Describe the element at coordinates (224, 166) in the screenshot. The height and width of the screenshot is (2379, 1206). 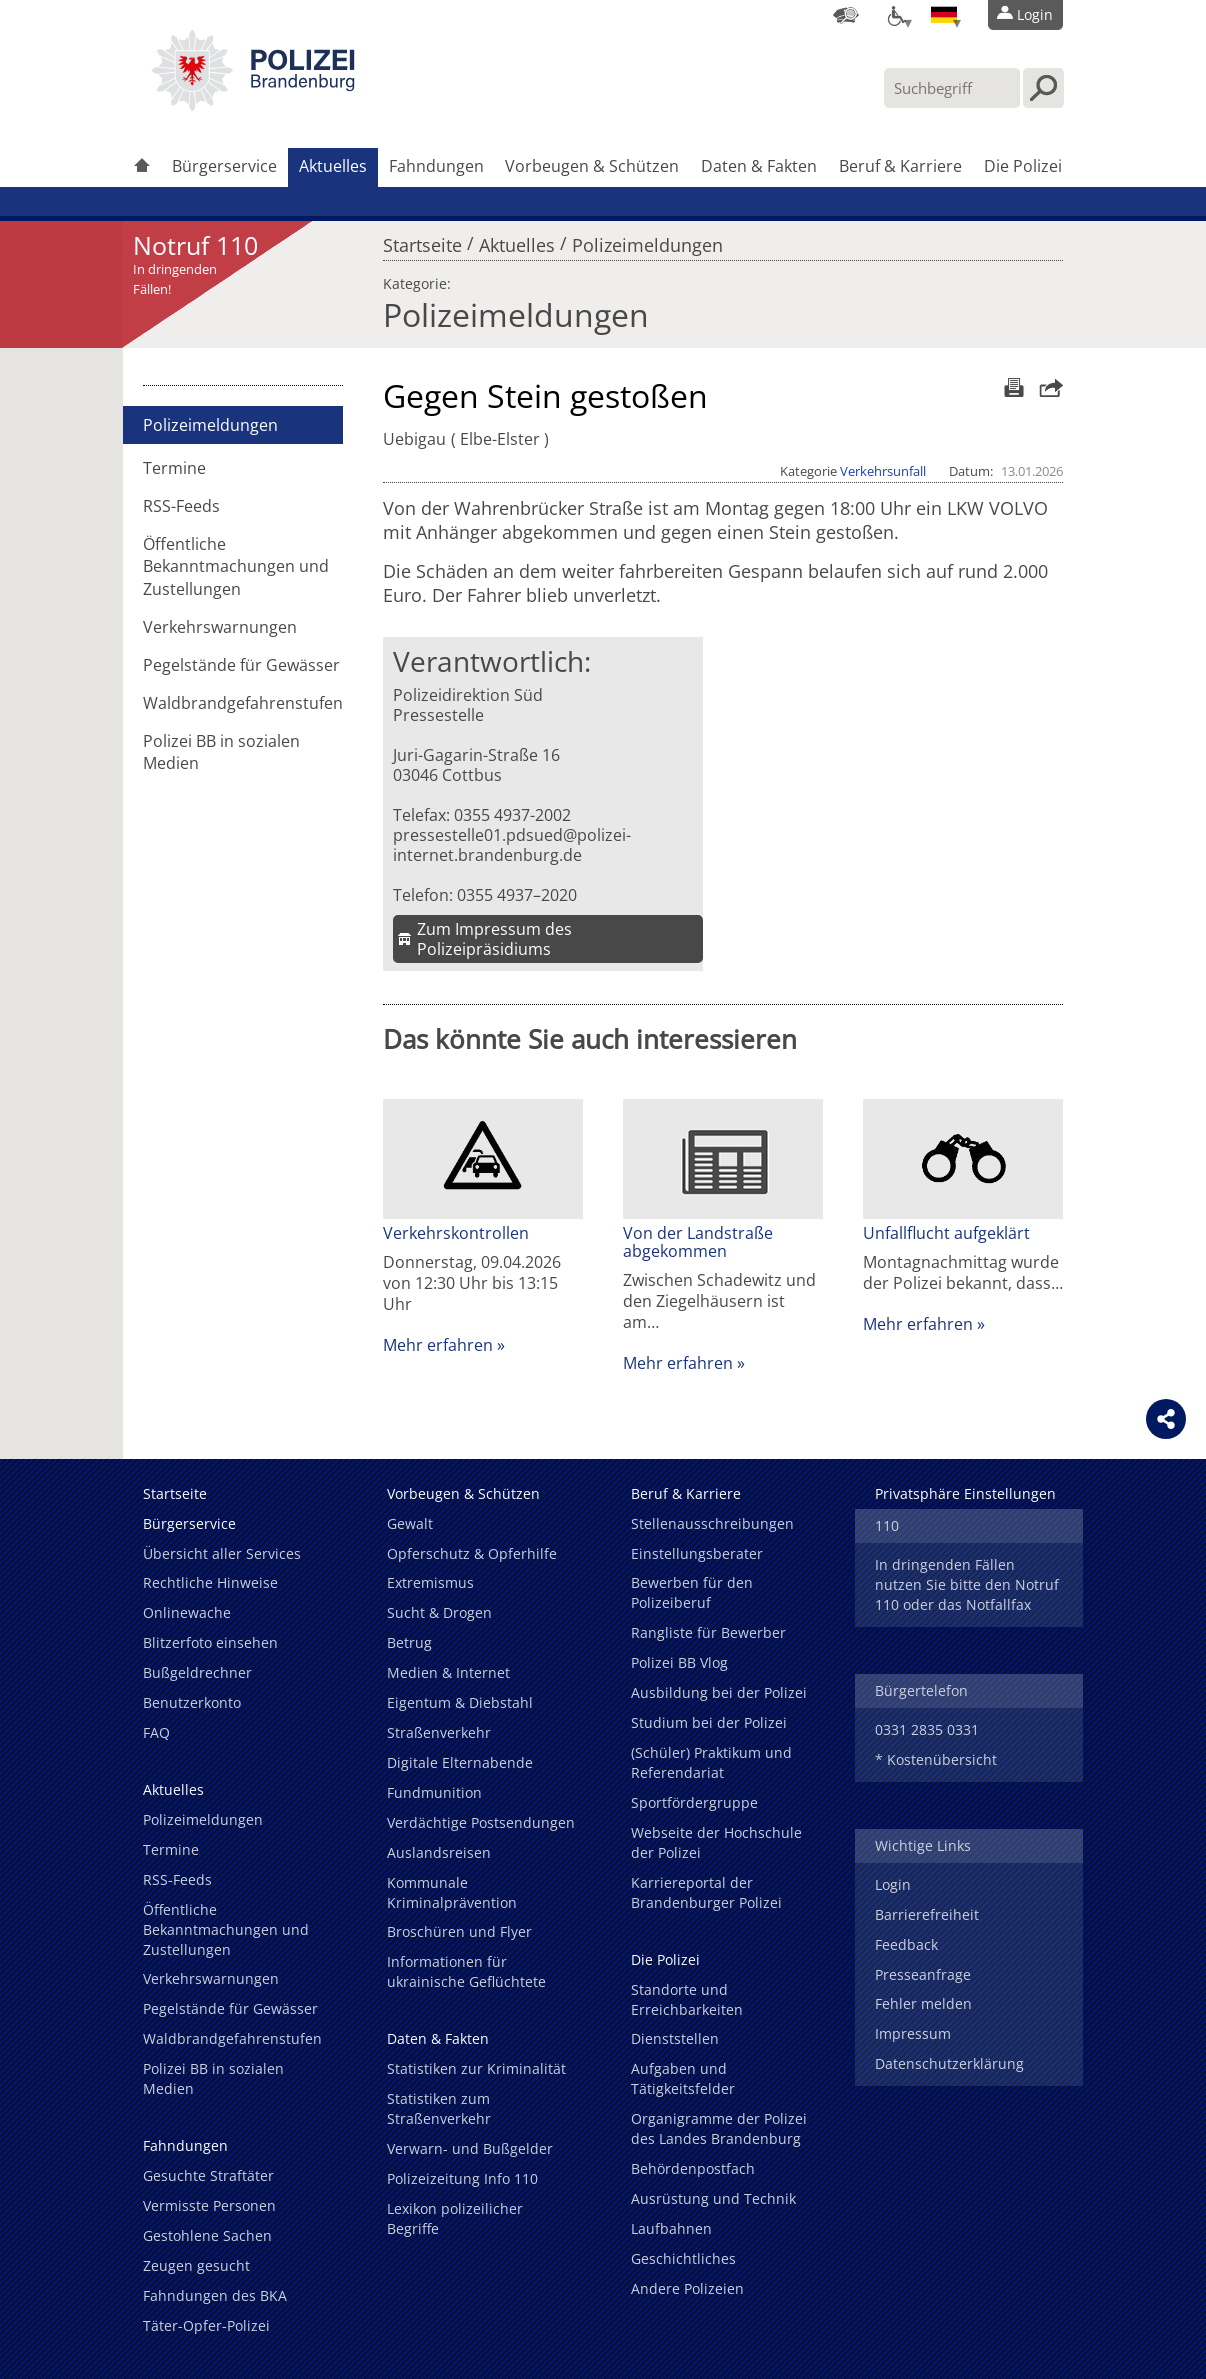
I see `Bürgerservice` at that location.